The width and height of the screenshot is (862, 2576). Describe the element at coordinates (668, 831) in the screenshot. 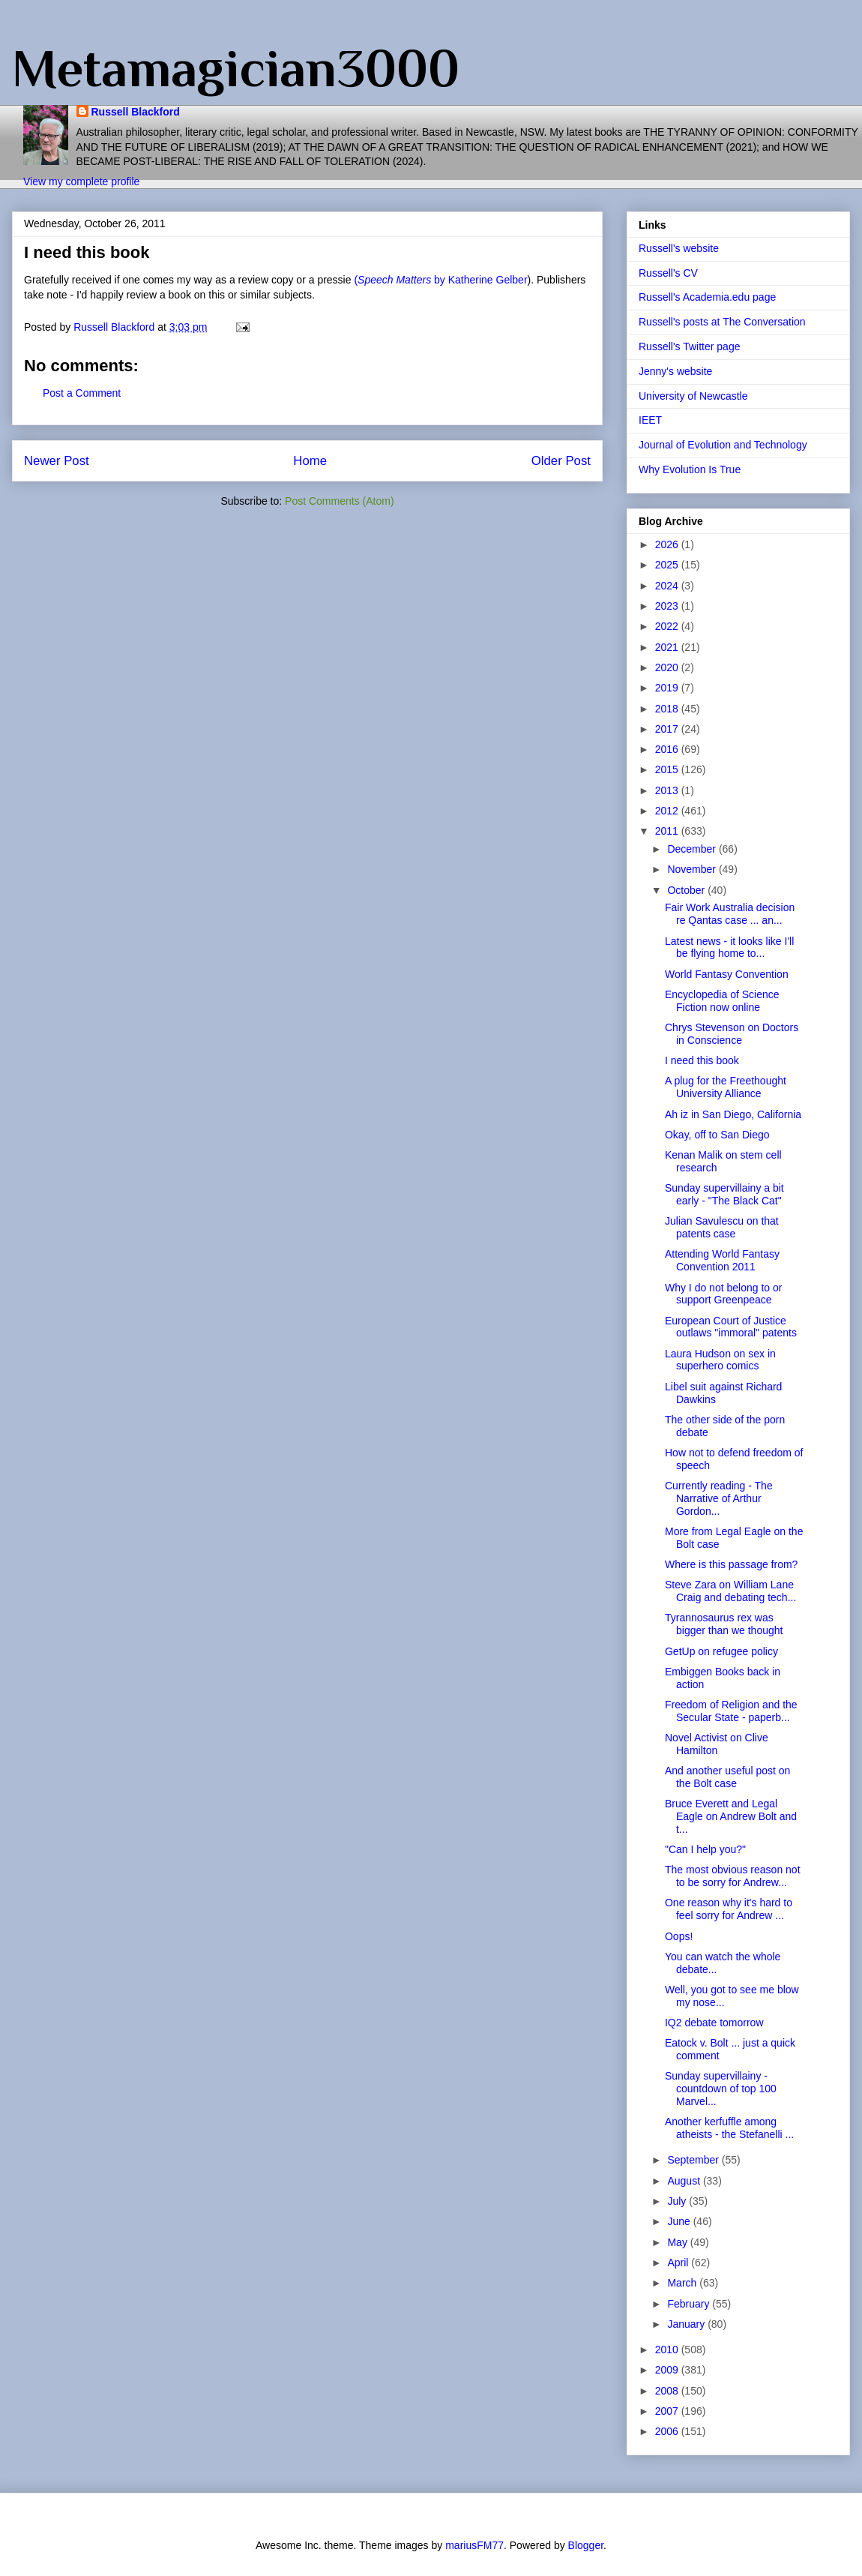

I see `2011` at that location.